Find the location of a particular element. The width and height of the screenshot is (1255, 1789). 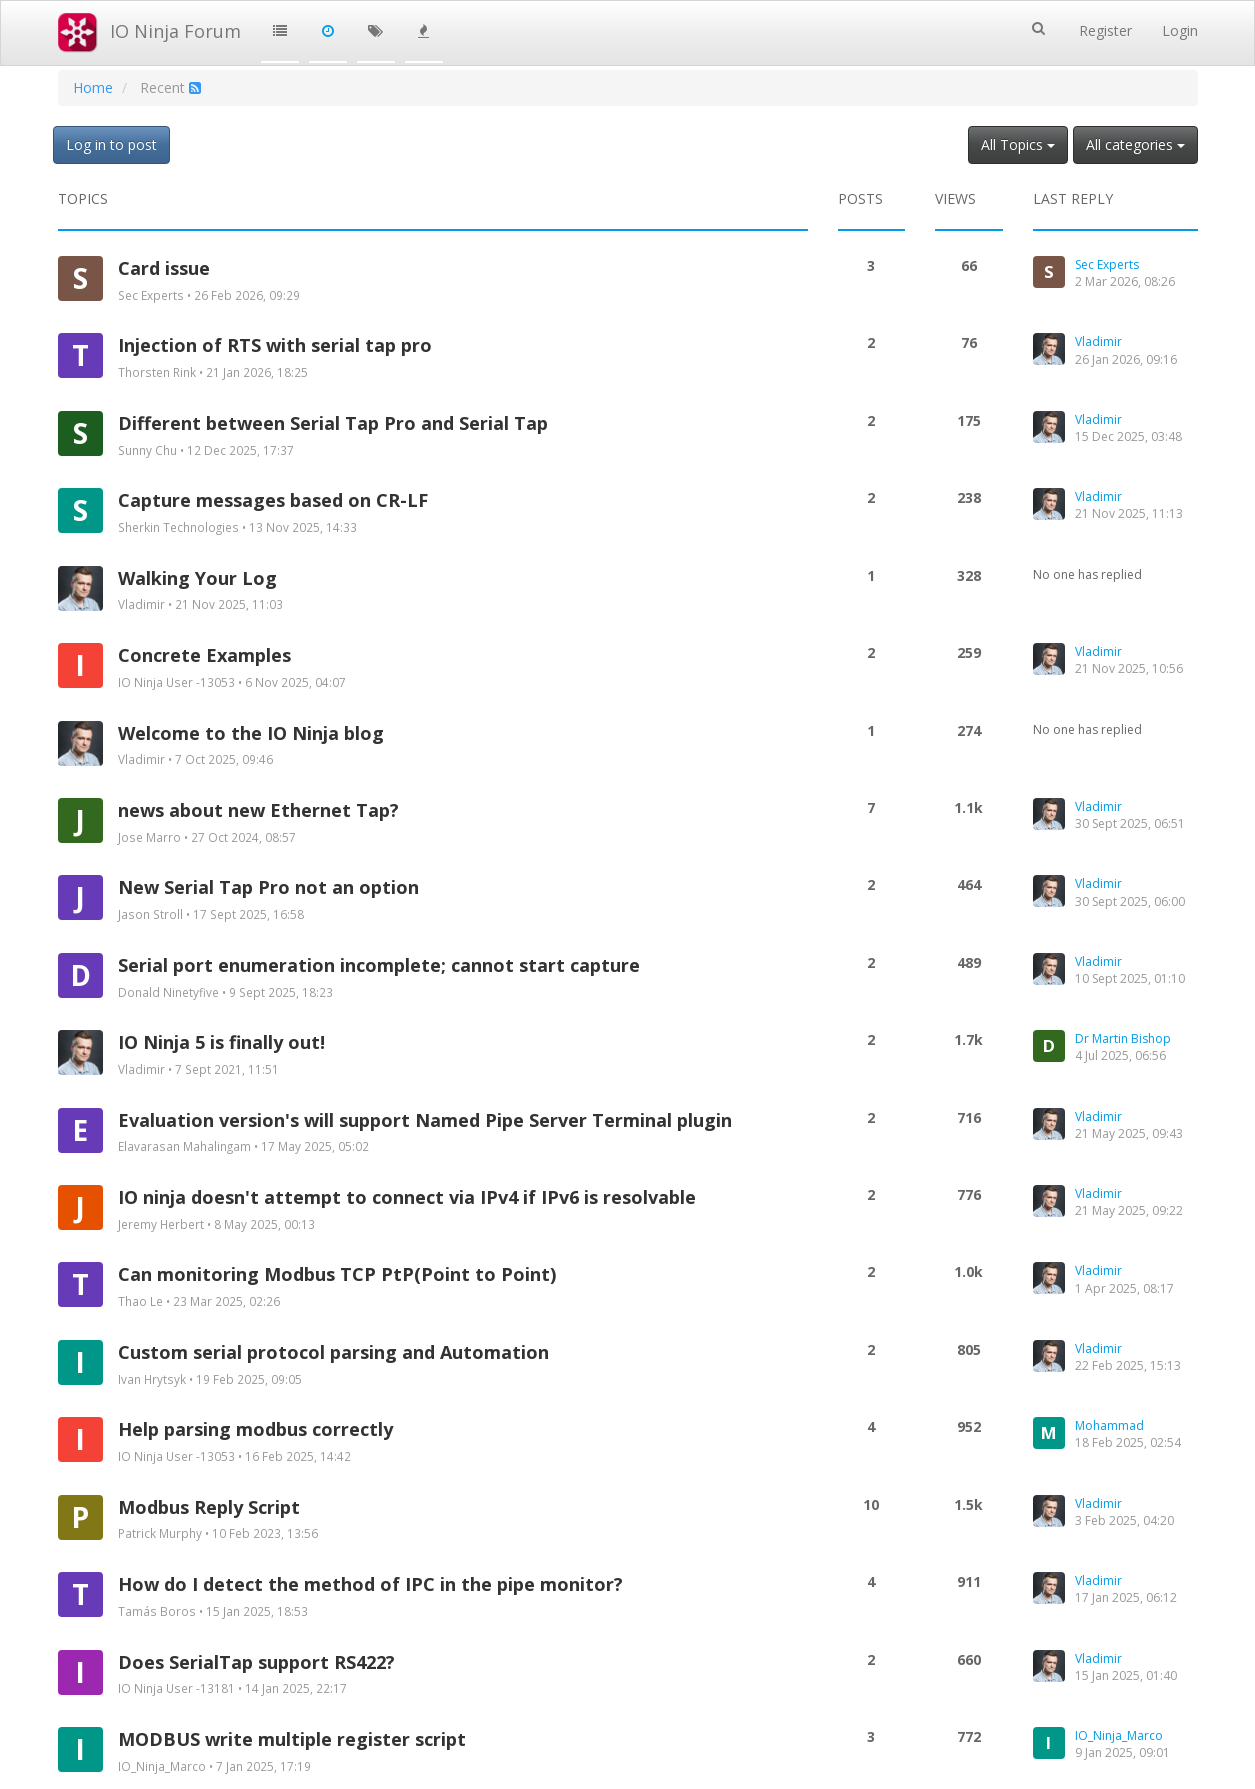

MODBUS write multiple register script is located at coordinates (292, 1739).